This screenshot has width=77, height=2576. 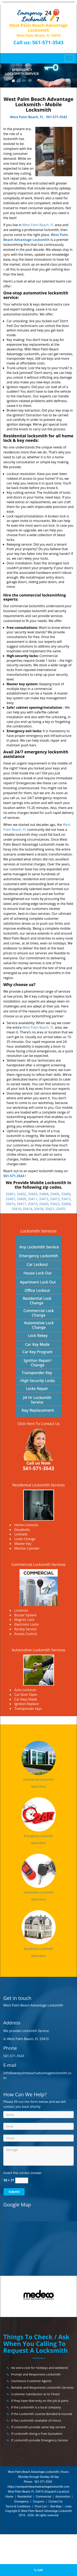 I want to click on 33402, so click(x=21, y=1194).